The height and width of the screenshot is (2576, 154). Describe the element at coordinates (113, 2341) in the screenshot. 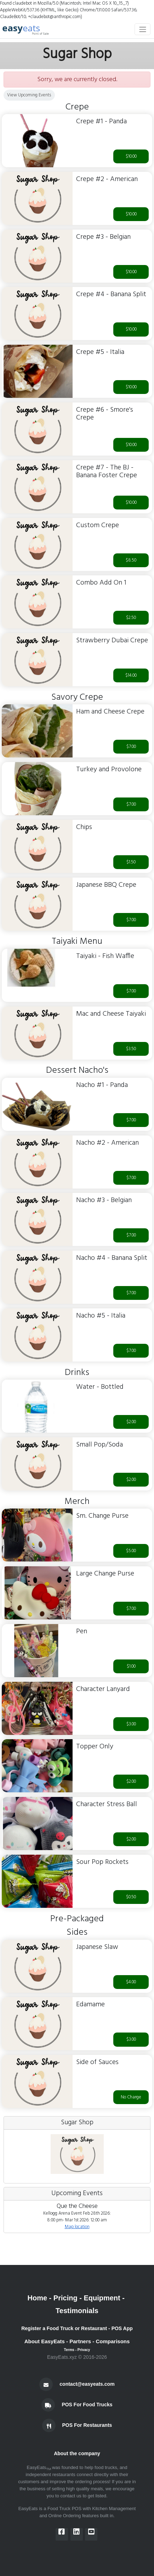

I see `Comparisons` at that location.